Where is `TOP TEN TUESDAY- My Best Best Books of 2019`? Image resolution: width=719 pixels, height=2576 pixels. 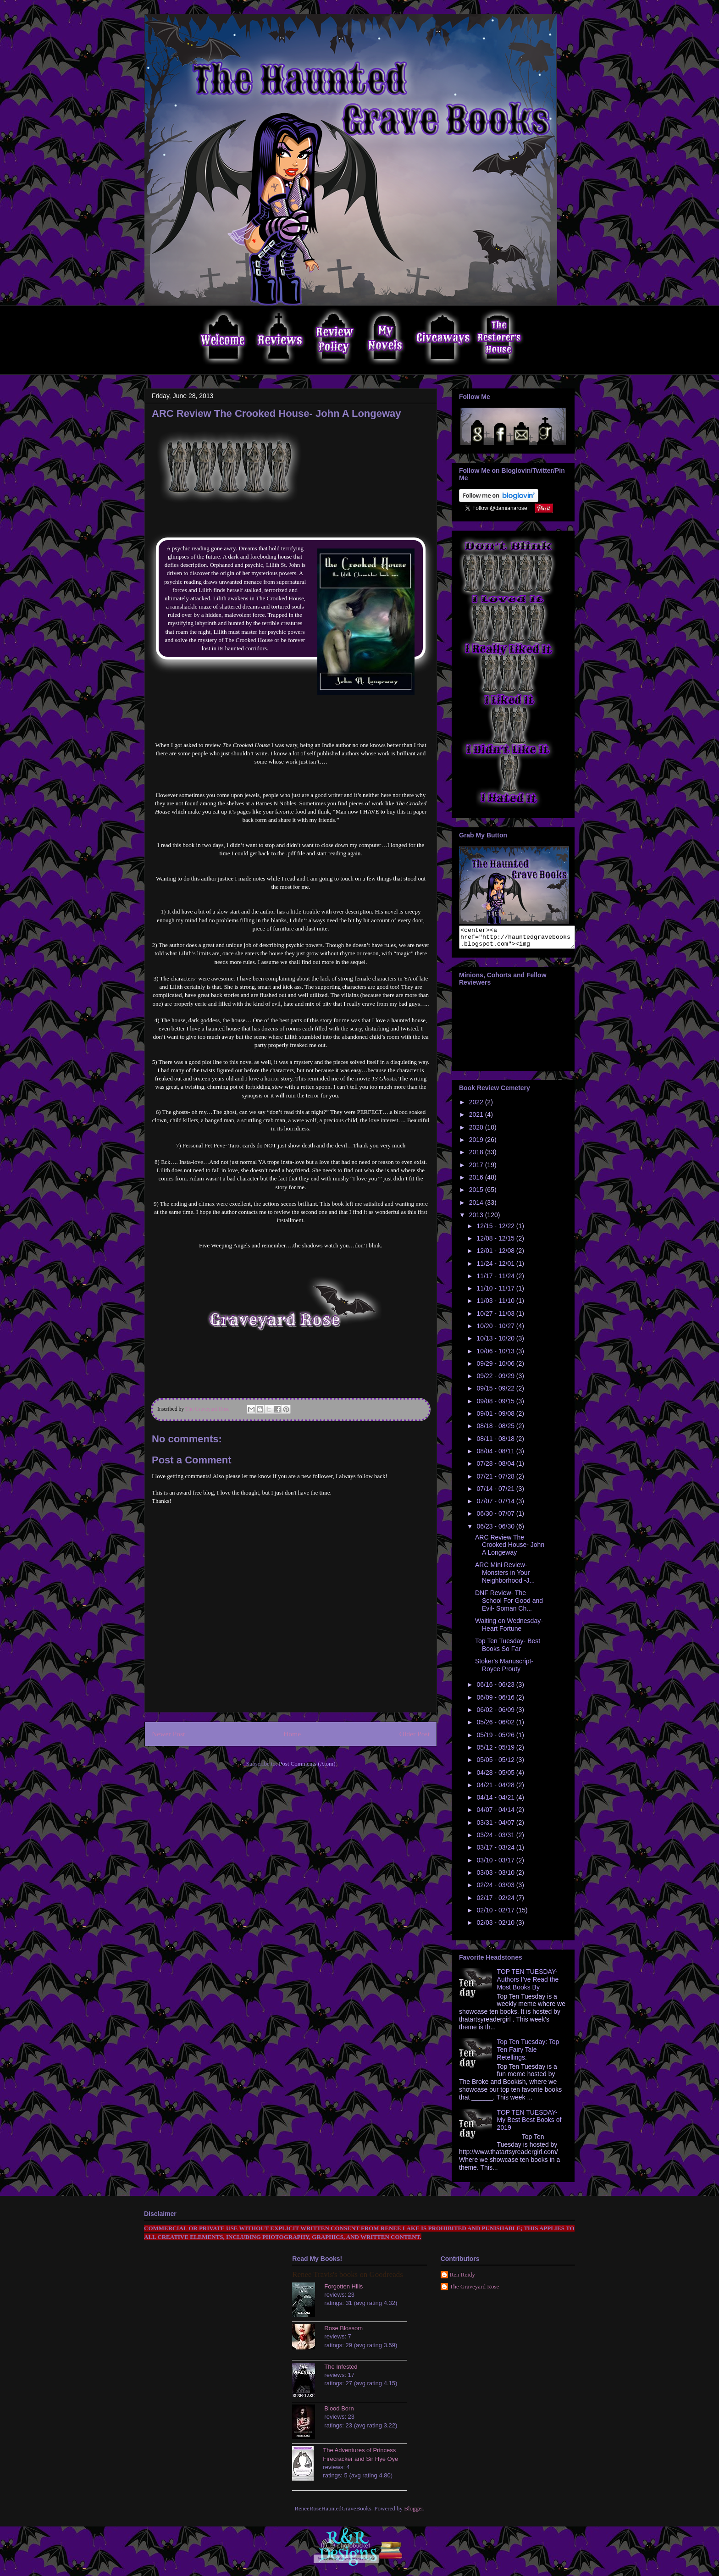
TOP TEN TUESDAY- My Best Best Books of 2019 is located at coordinates (529, 2124).